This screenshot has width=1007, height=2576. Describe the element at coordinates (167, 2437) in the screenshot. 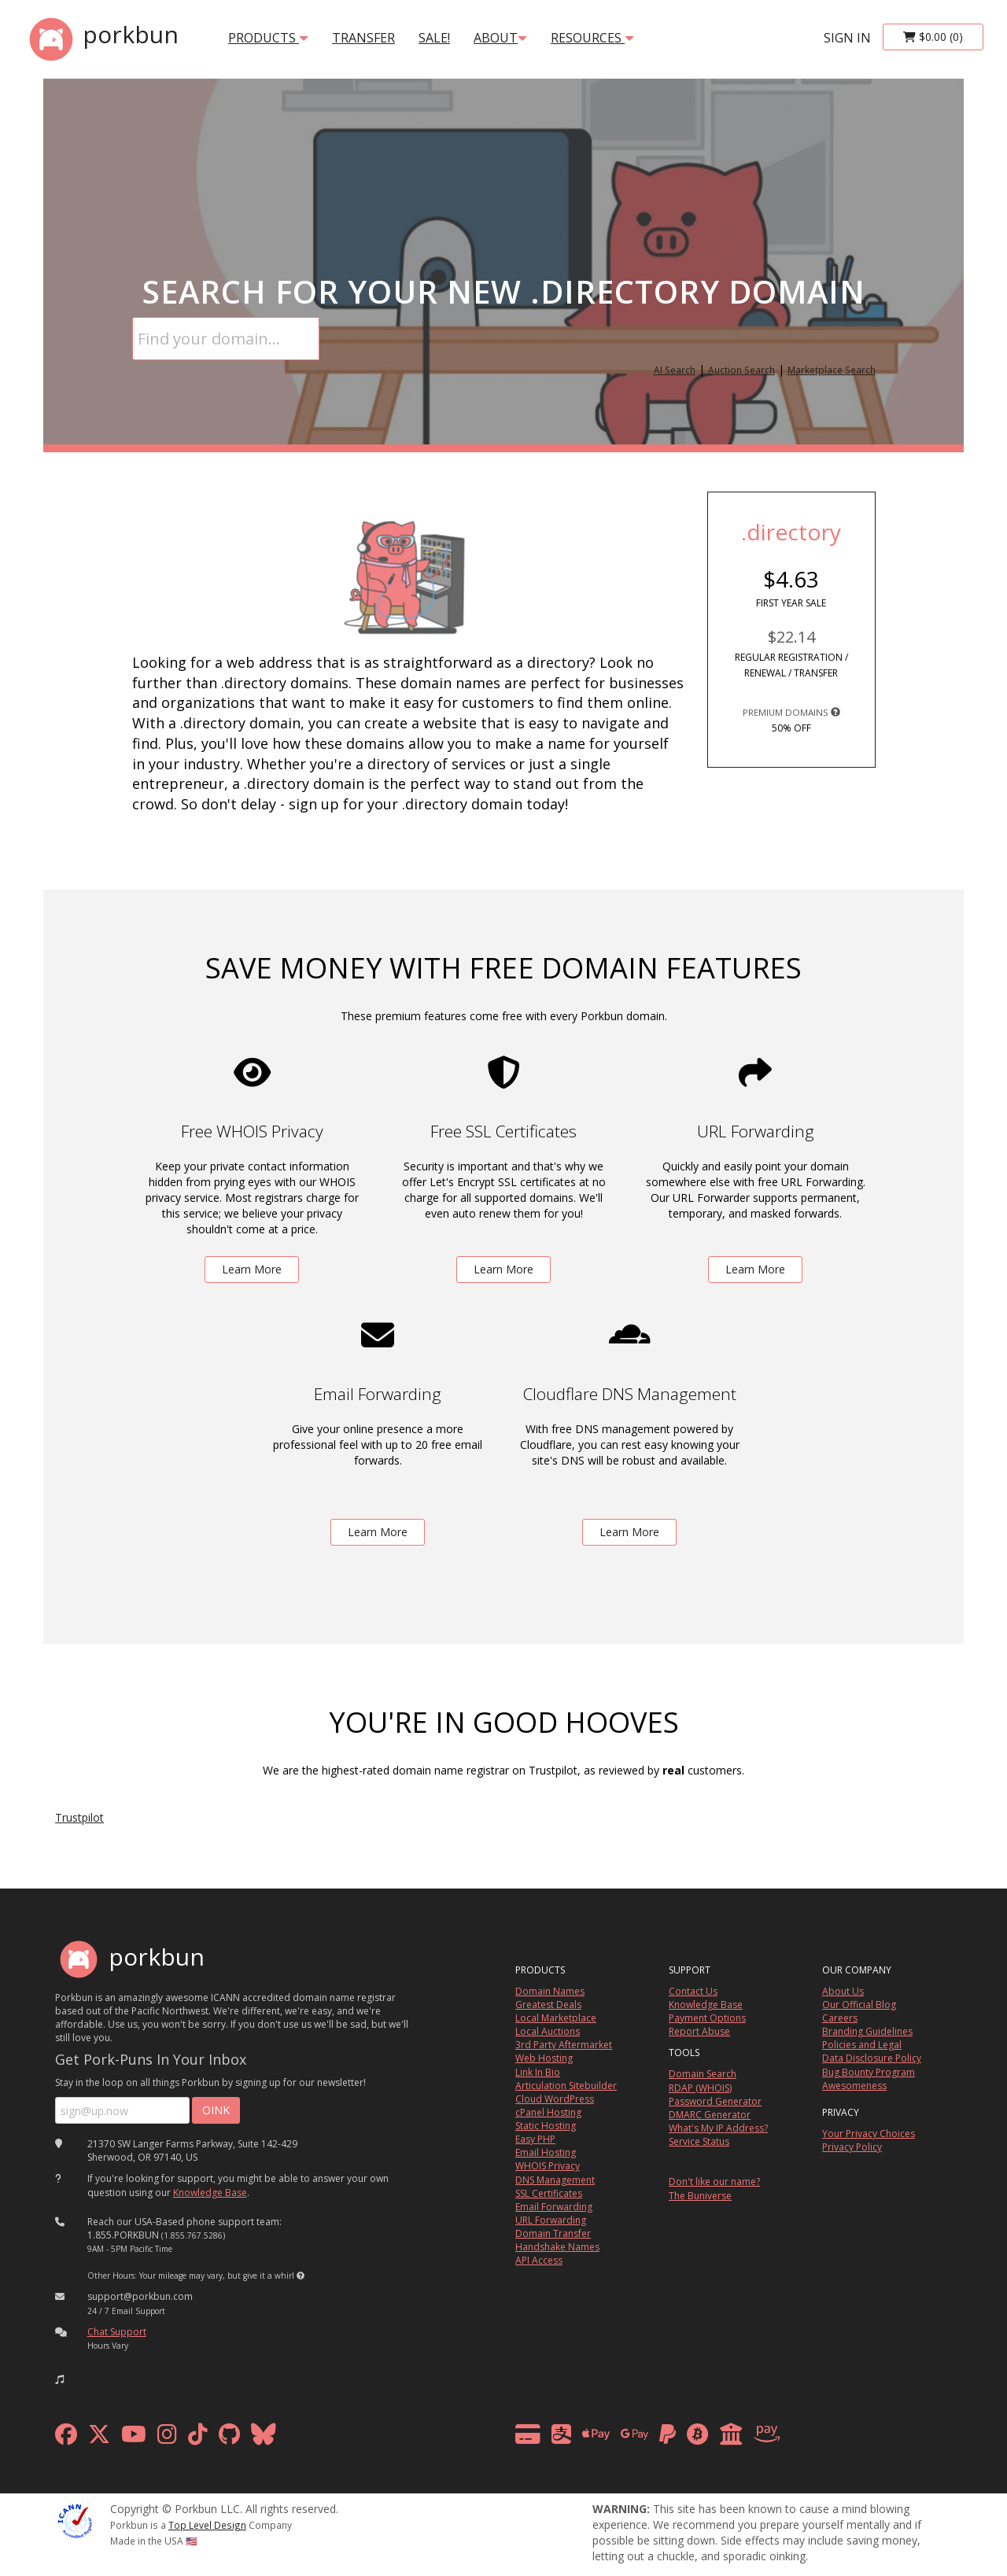

I see `[instagram]` at that location.